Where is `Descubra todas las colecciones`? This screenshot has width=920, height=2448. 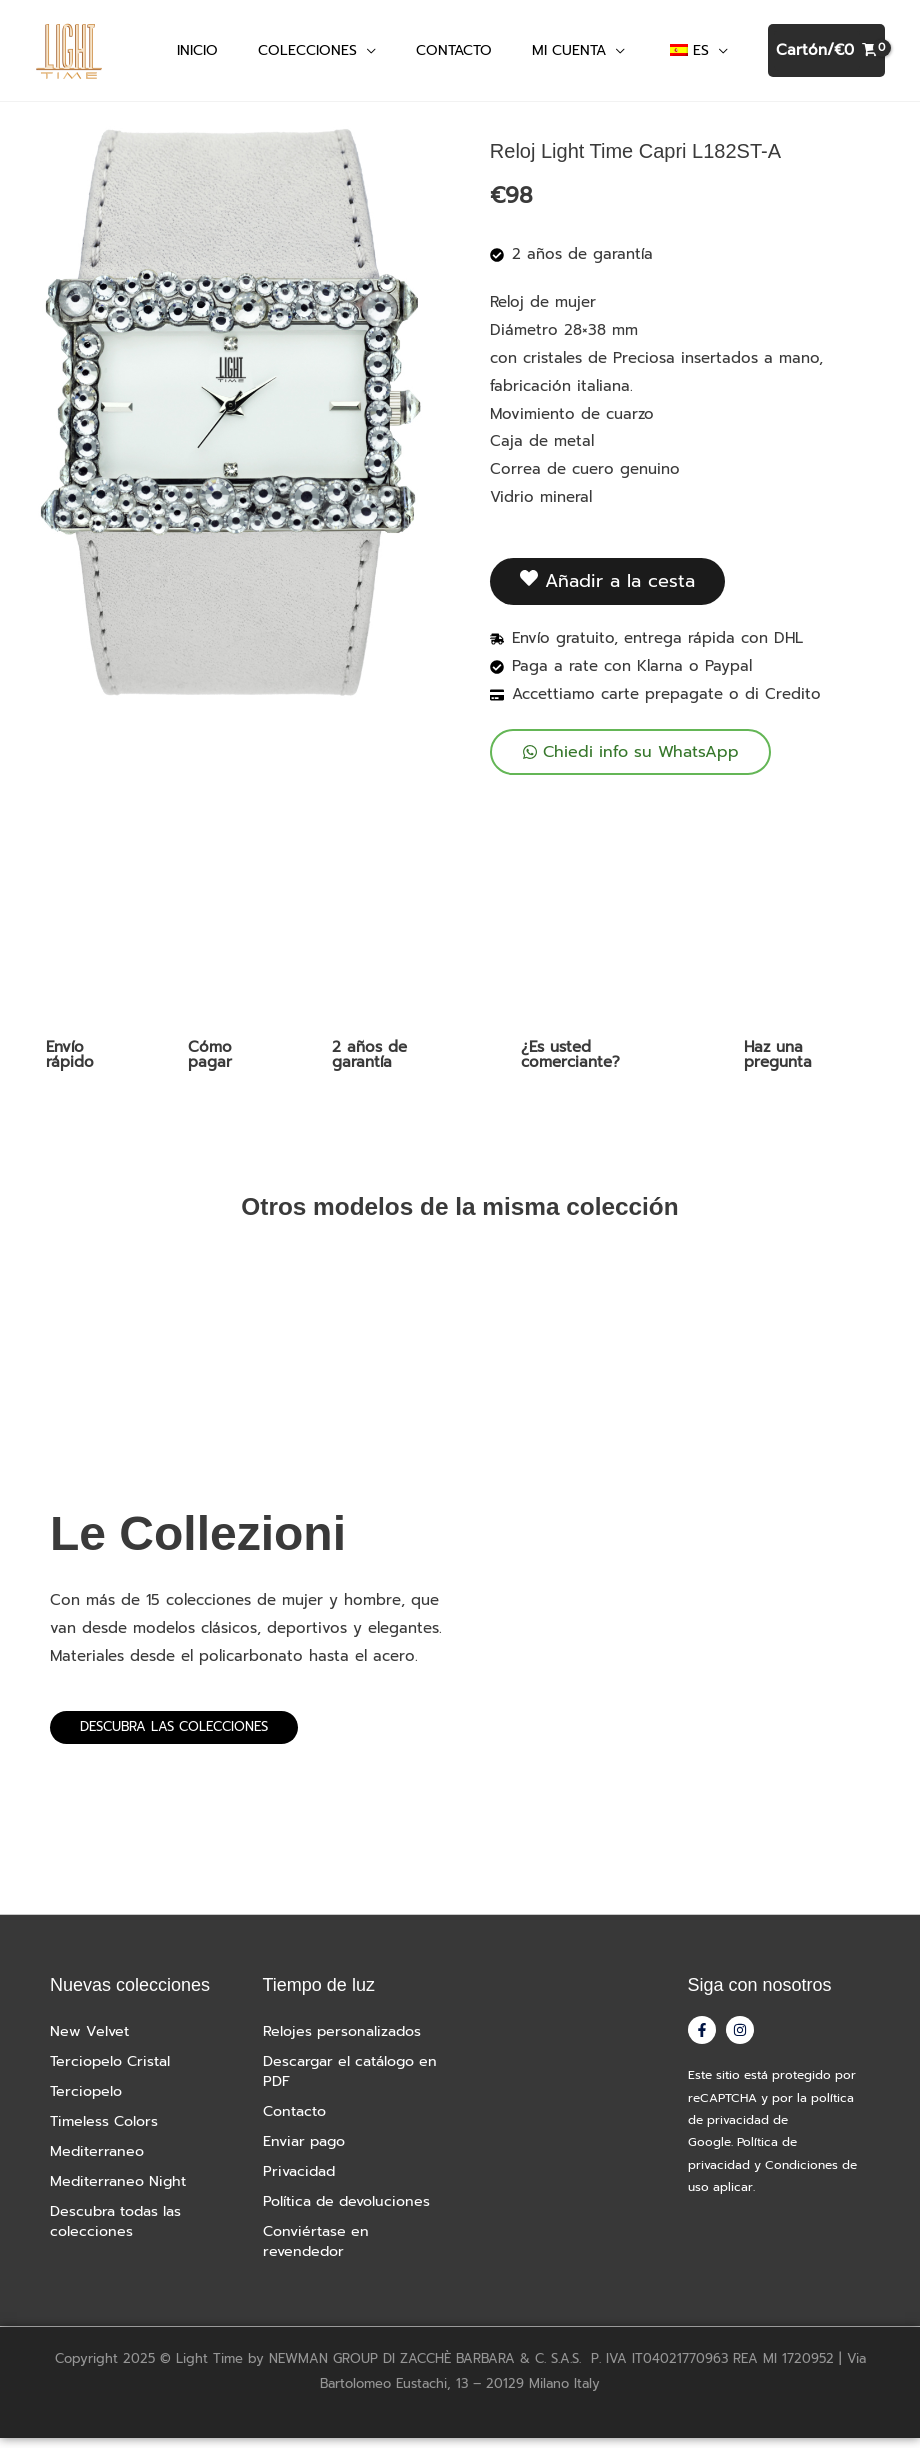 Descubra todas las colecciones is located at coordinates (120, 2231).